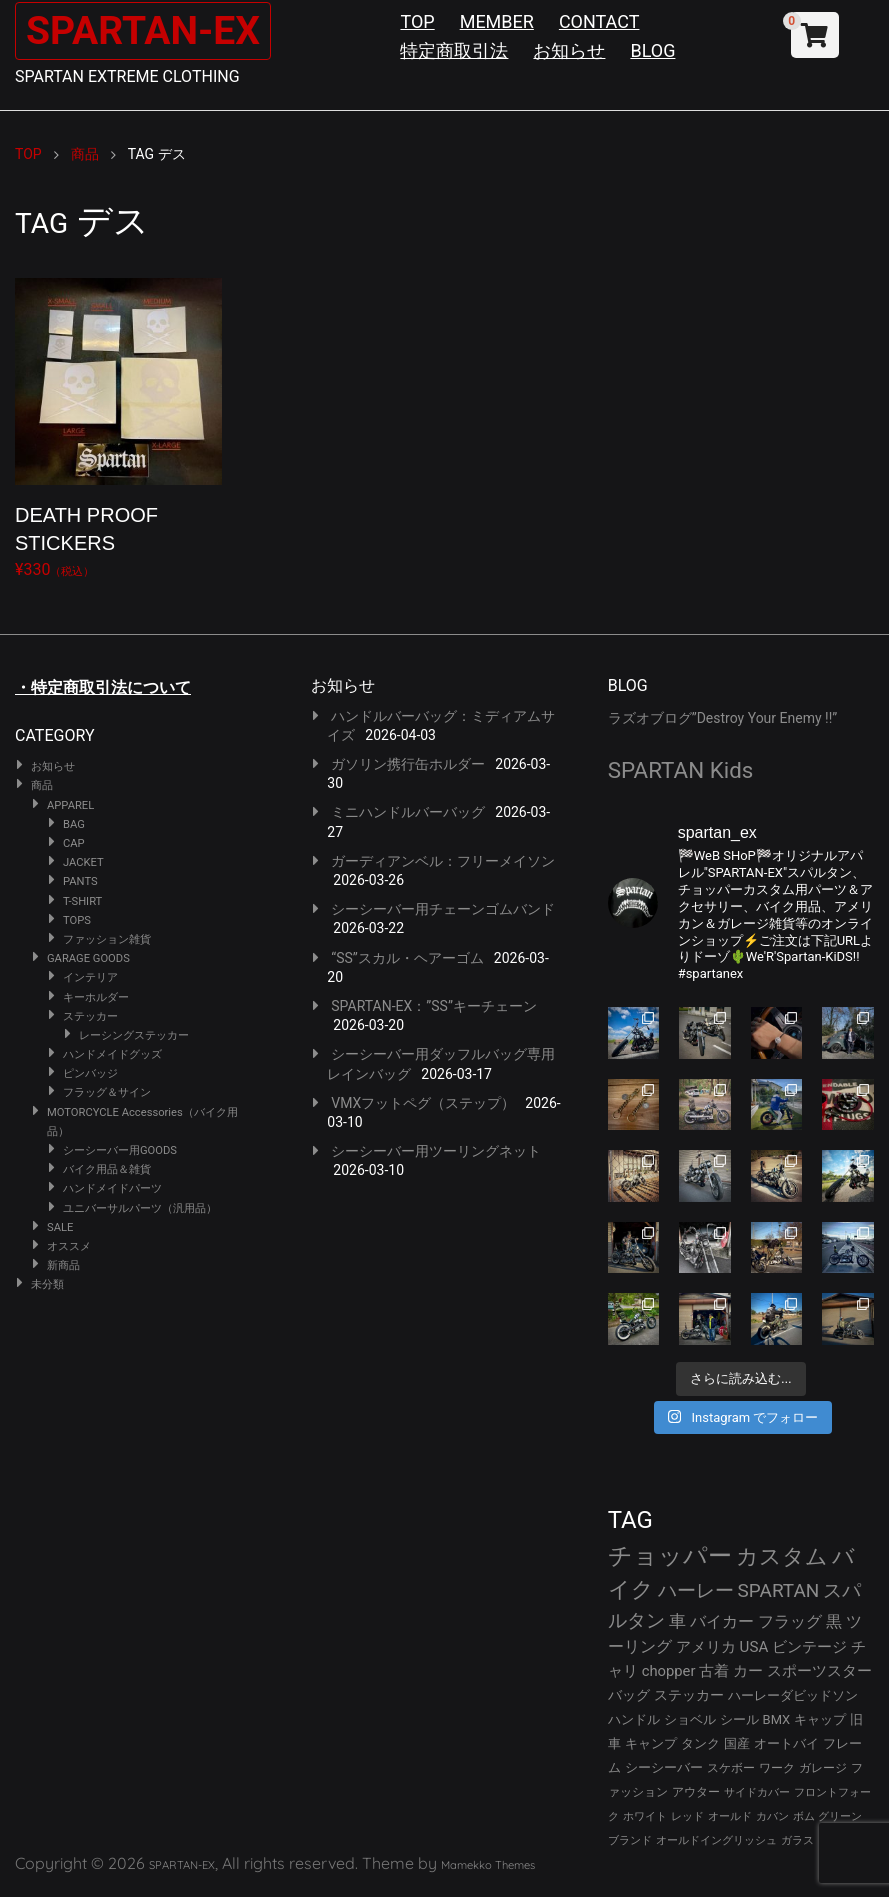 The image size is (889, 1897). What do you see at coordinates (70, 805) in the screenshot?
I see `APPAREL` at bounding box center [70, 805].